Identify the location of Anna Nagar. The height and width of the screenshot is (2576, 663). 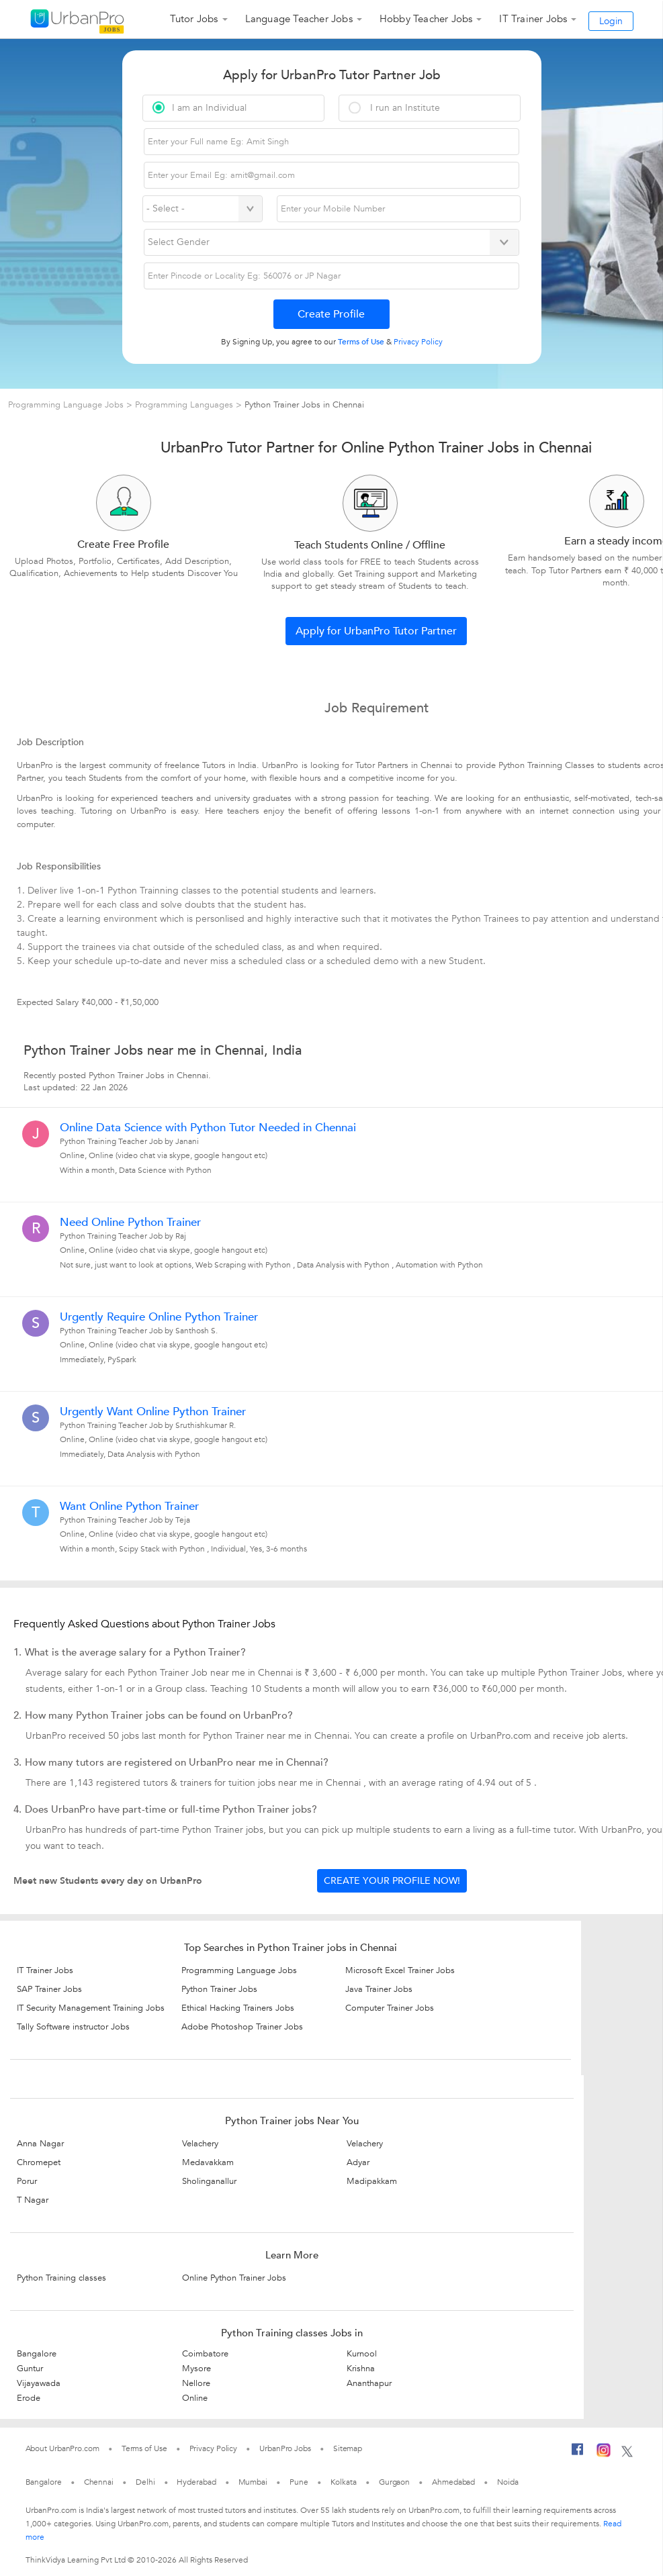
(40, 2144).